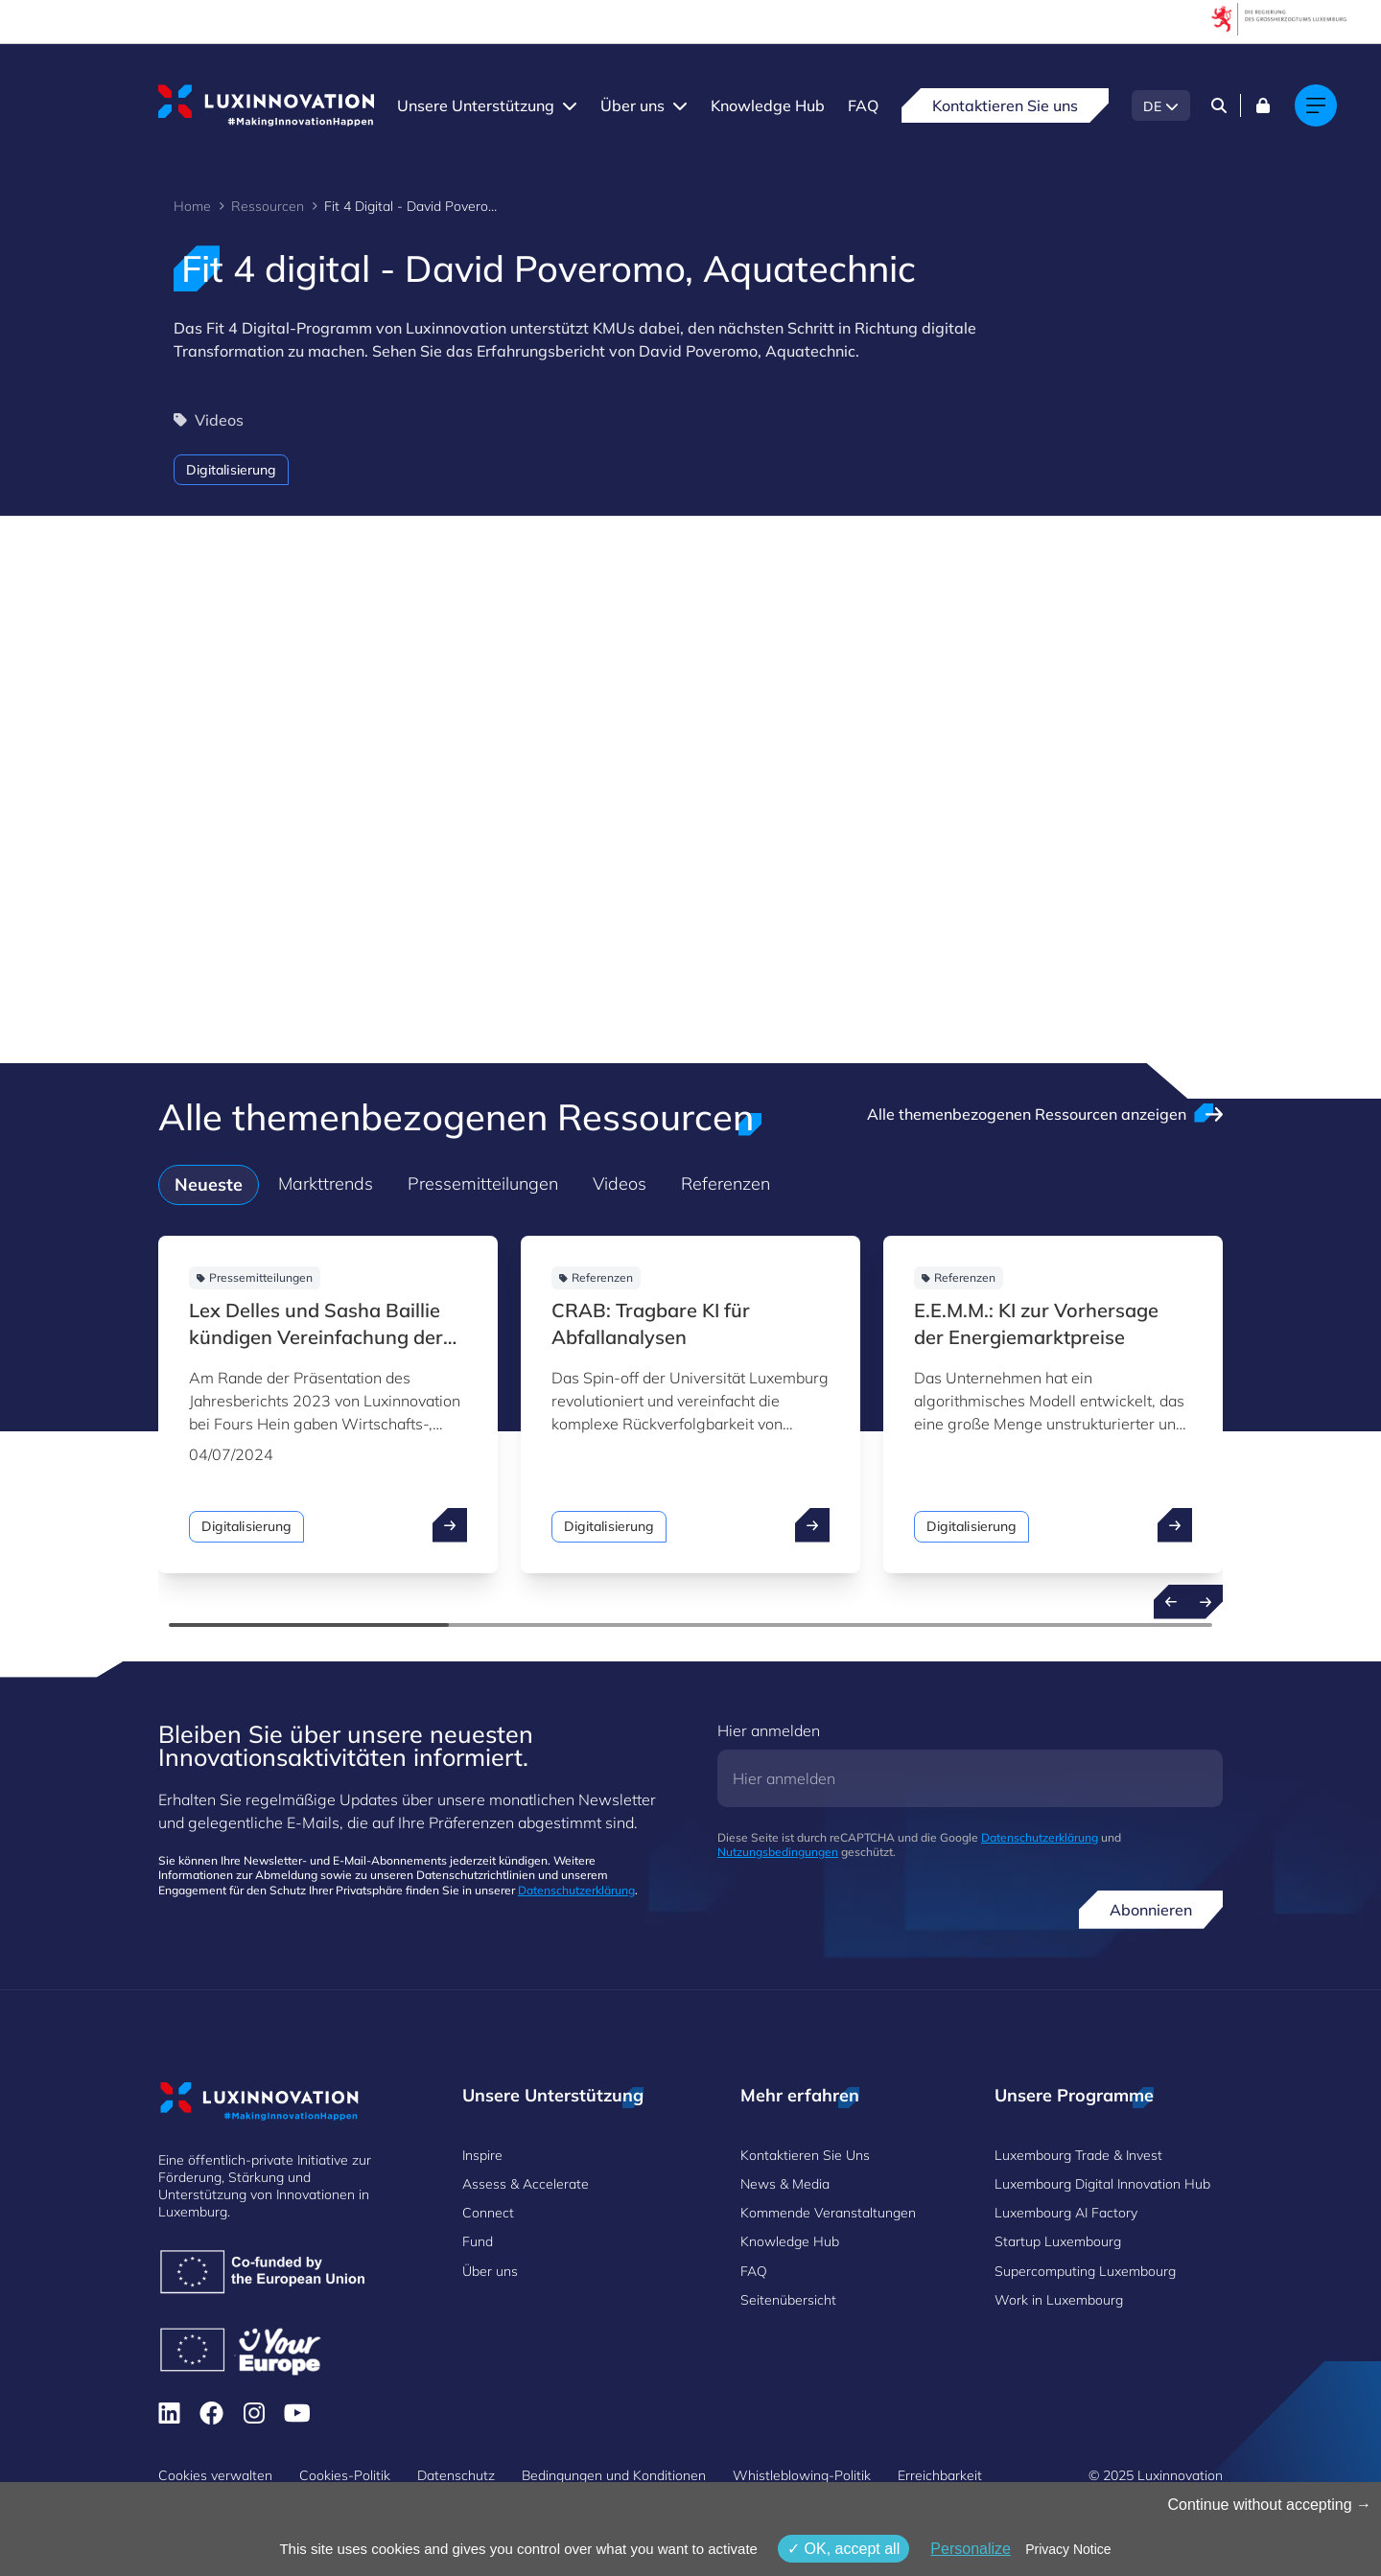 This screenshot has width=1381, height=2576. Describe the element at coordinates (802, 2475) in the screenshot. I see `Whistleblowing-Politik` at that location.